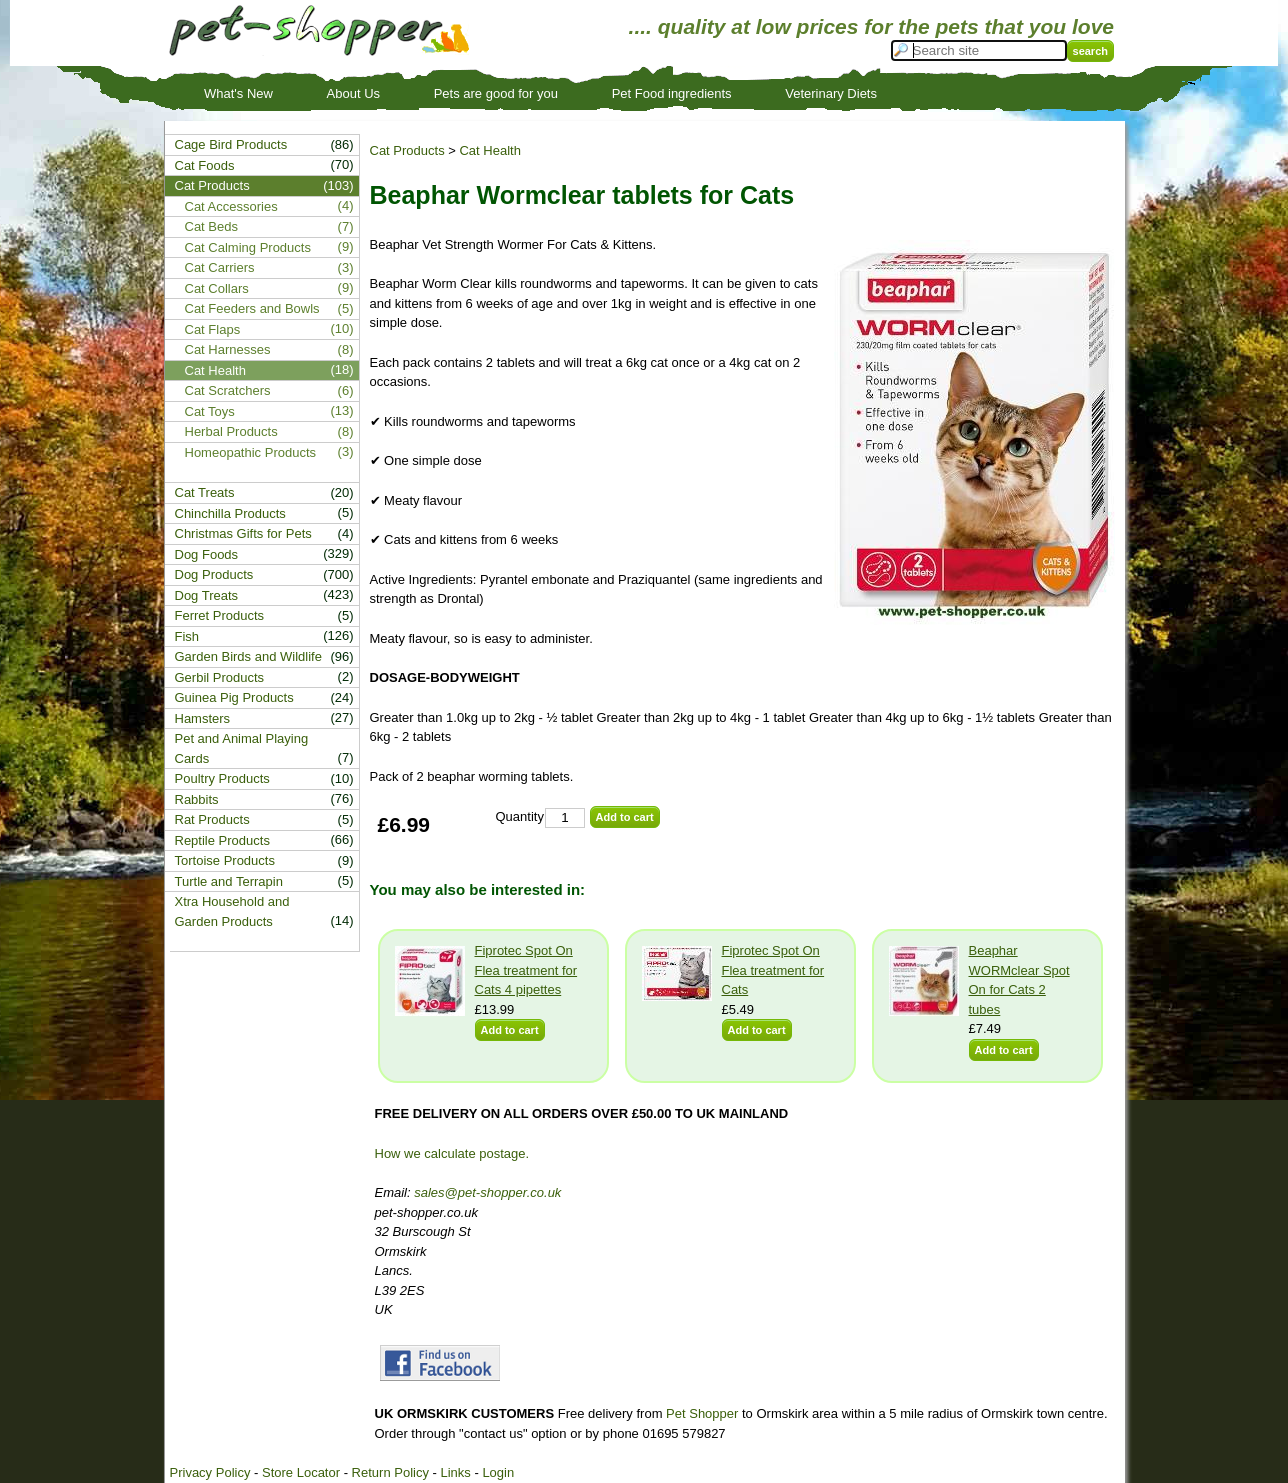  What do you see at coordinates (242, 748) in the screenshot?
I see `Pet and Animal Playing Cards` at bounding box center [242, 748].